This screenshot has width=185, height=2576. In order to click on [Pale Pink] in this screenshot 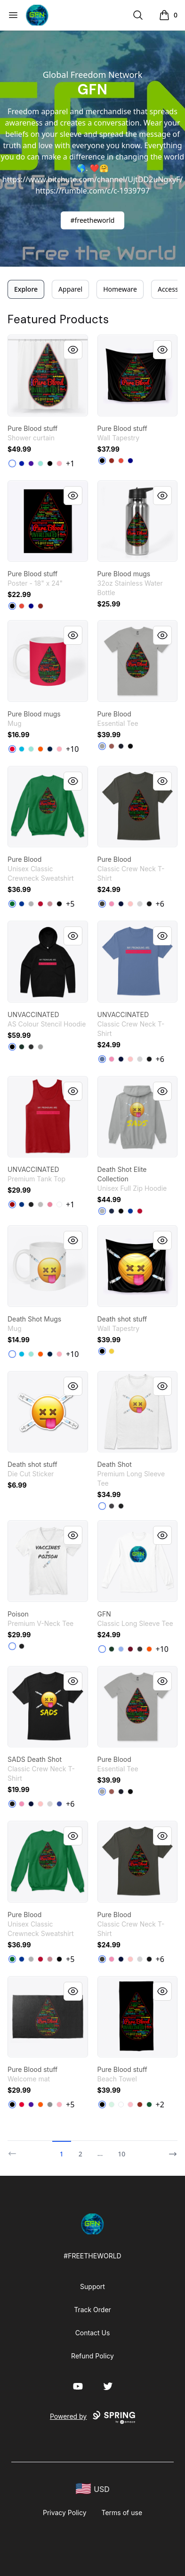, I will do `click(130, 904)`.